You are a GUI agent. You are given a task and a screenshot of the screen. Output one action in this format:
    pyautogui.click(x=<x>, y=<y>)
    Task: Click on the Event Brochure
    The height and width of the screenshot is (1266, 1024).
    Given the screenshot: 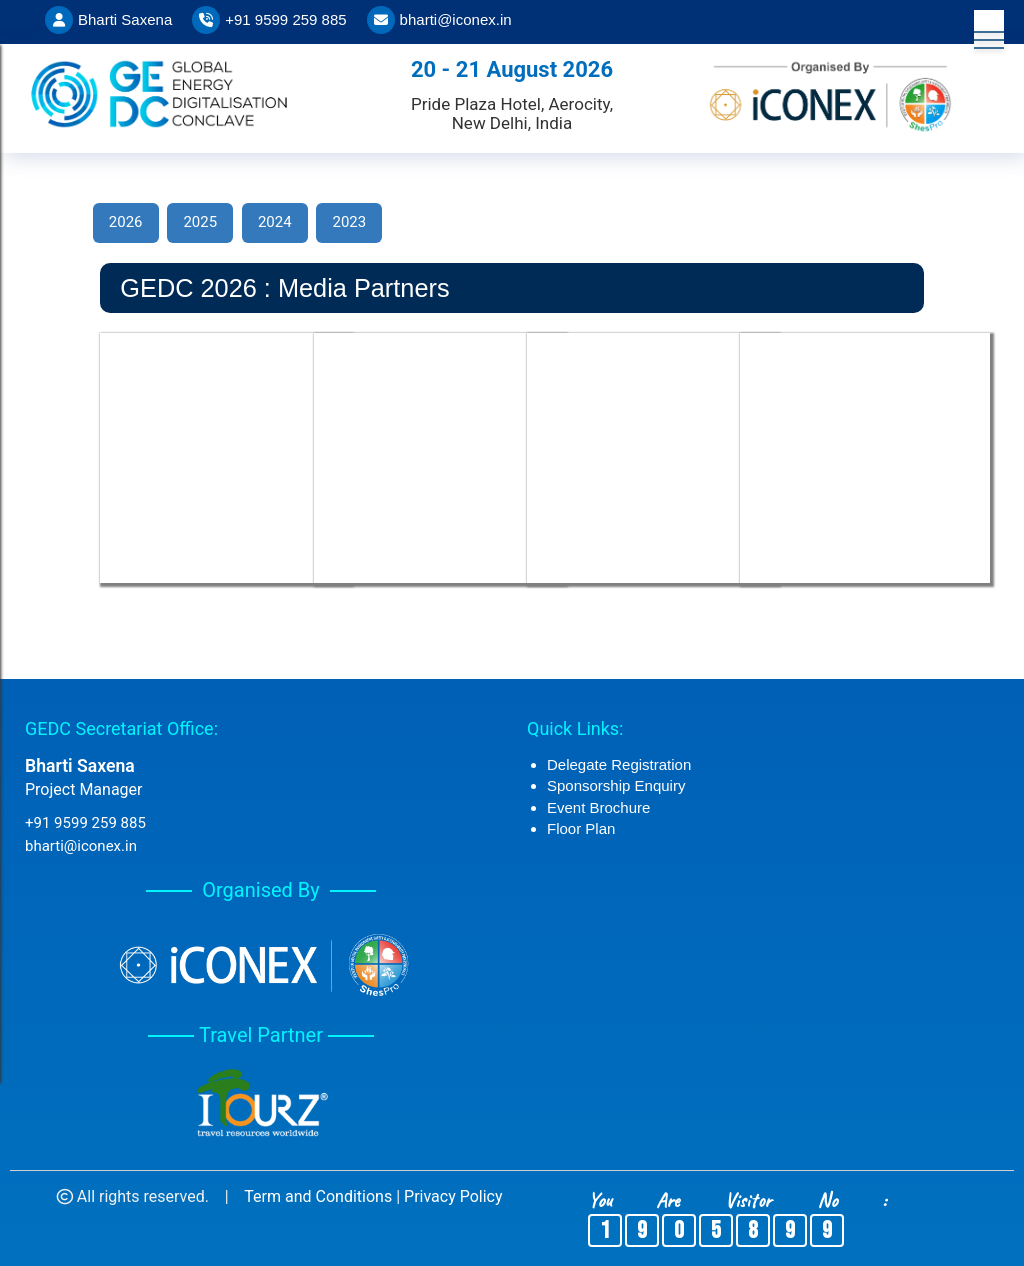 What is the action you would take?
    pyautogui.click(x=598, y=807)
    